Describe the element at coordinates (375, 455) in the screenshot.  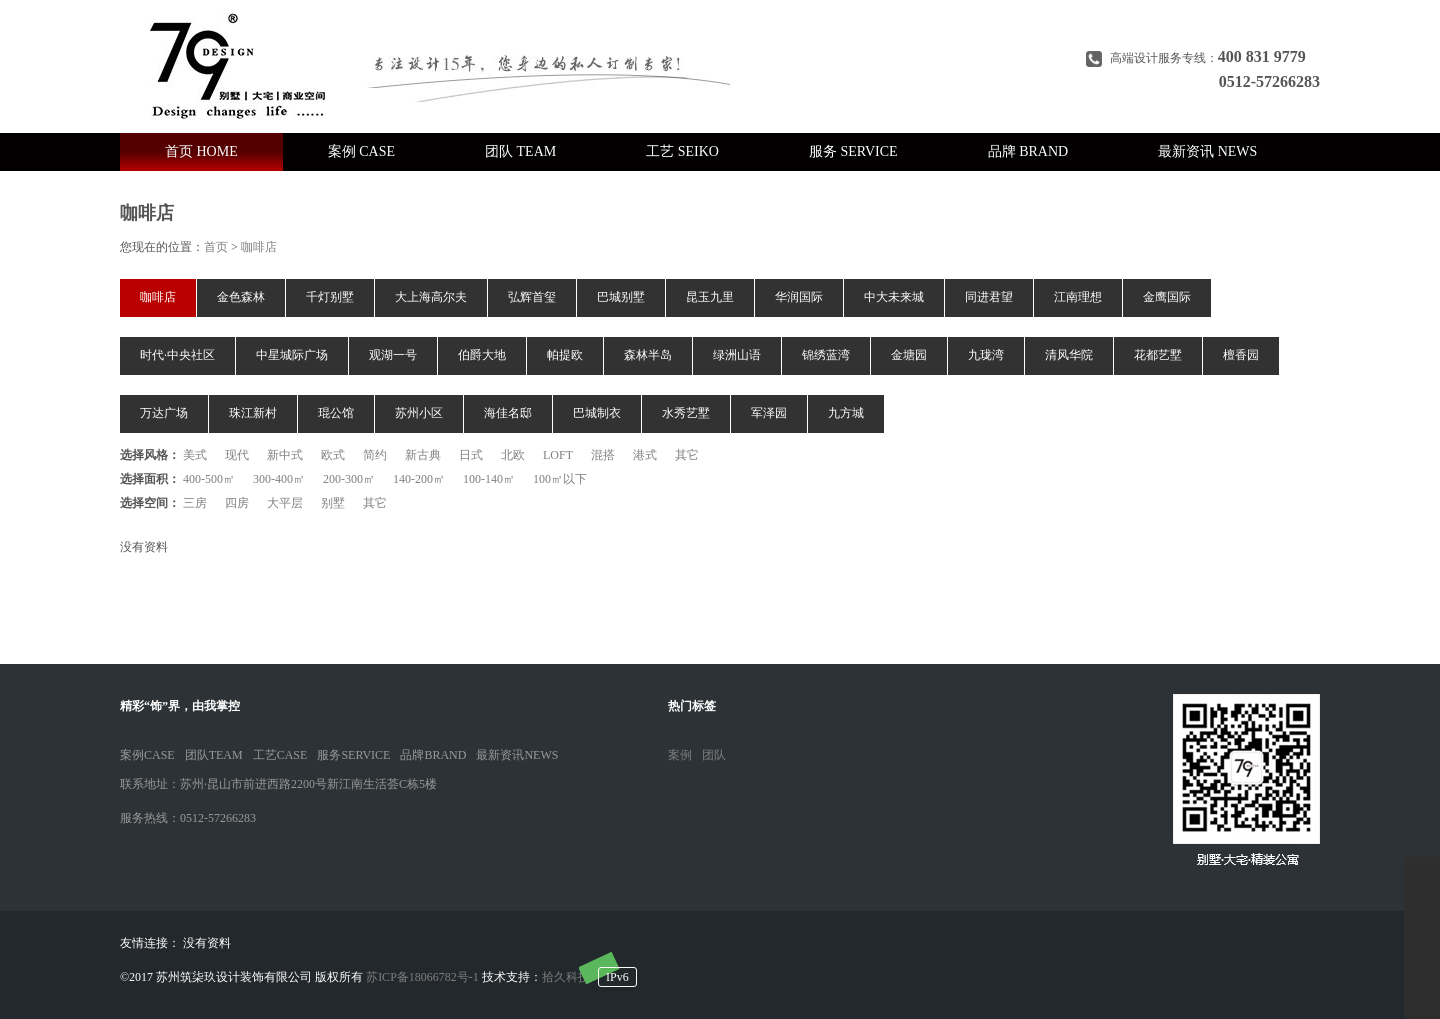
I see `简约` at that location.